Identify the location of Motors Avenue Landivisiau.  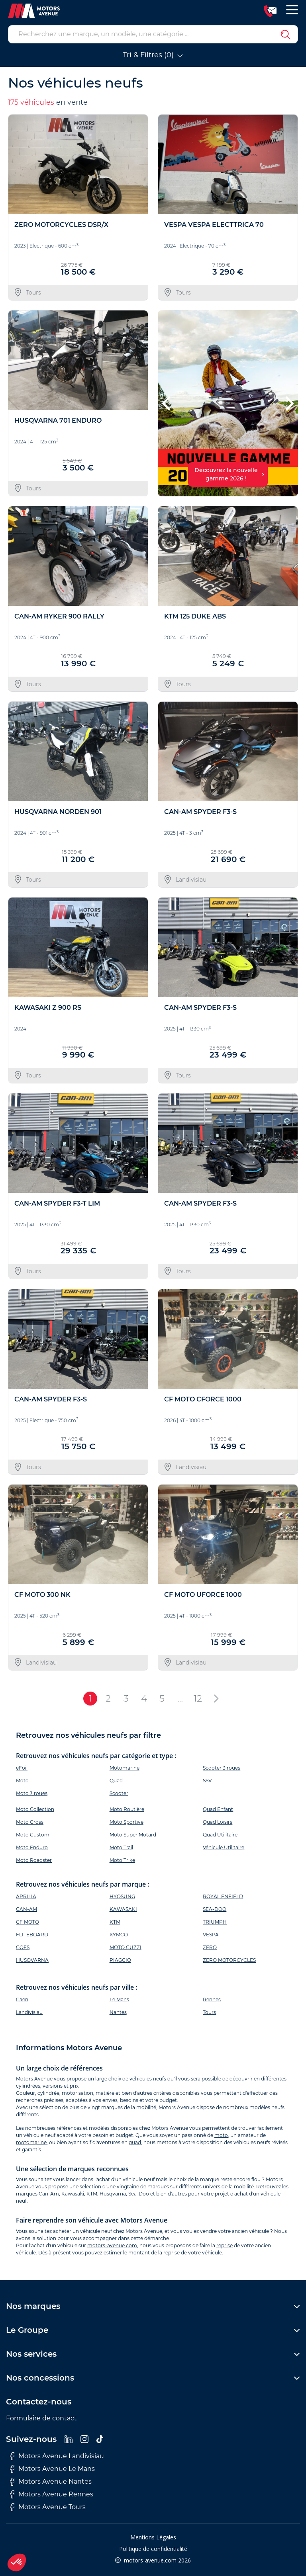
(57, 2456).